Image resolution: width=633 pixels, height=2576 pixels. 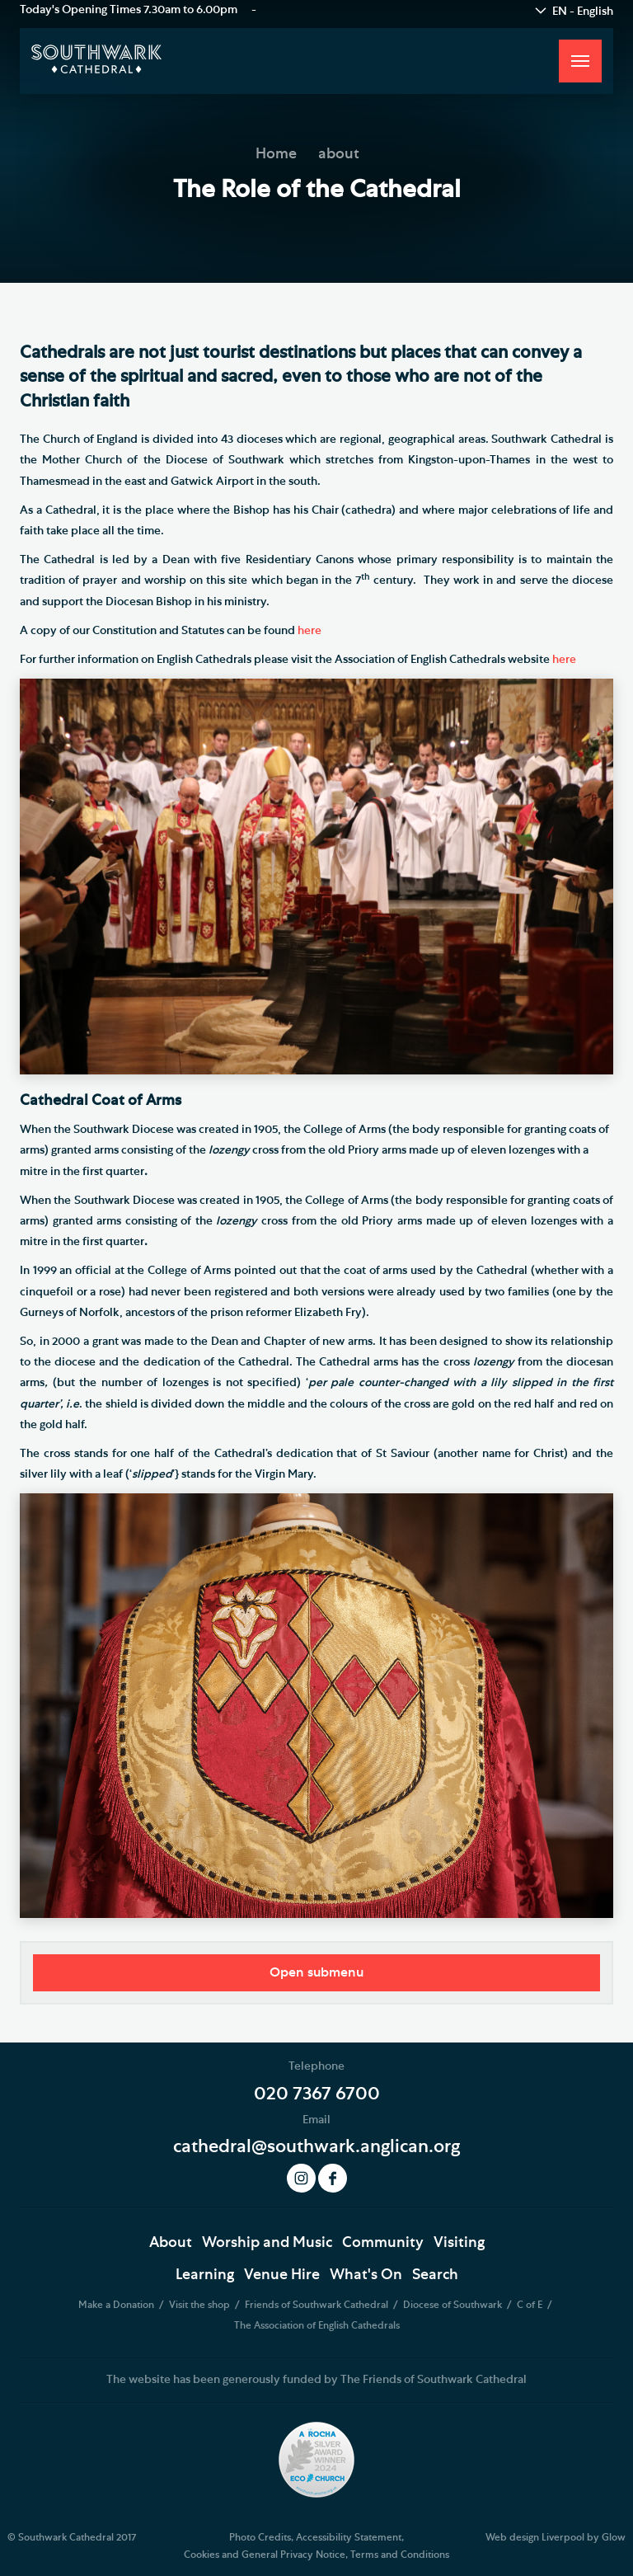 I want to click on The Association of English Cathedrals, so click(x=317, y=2325).